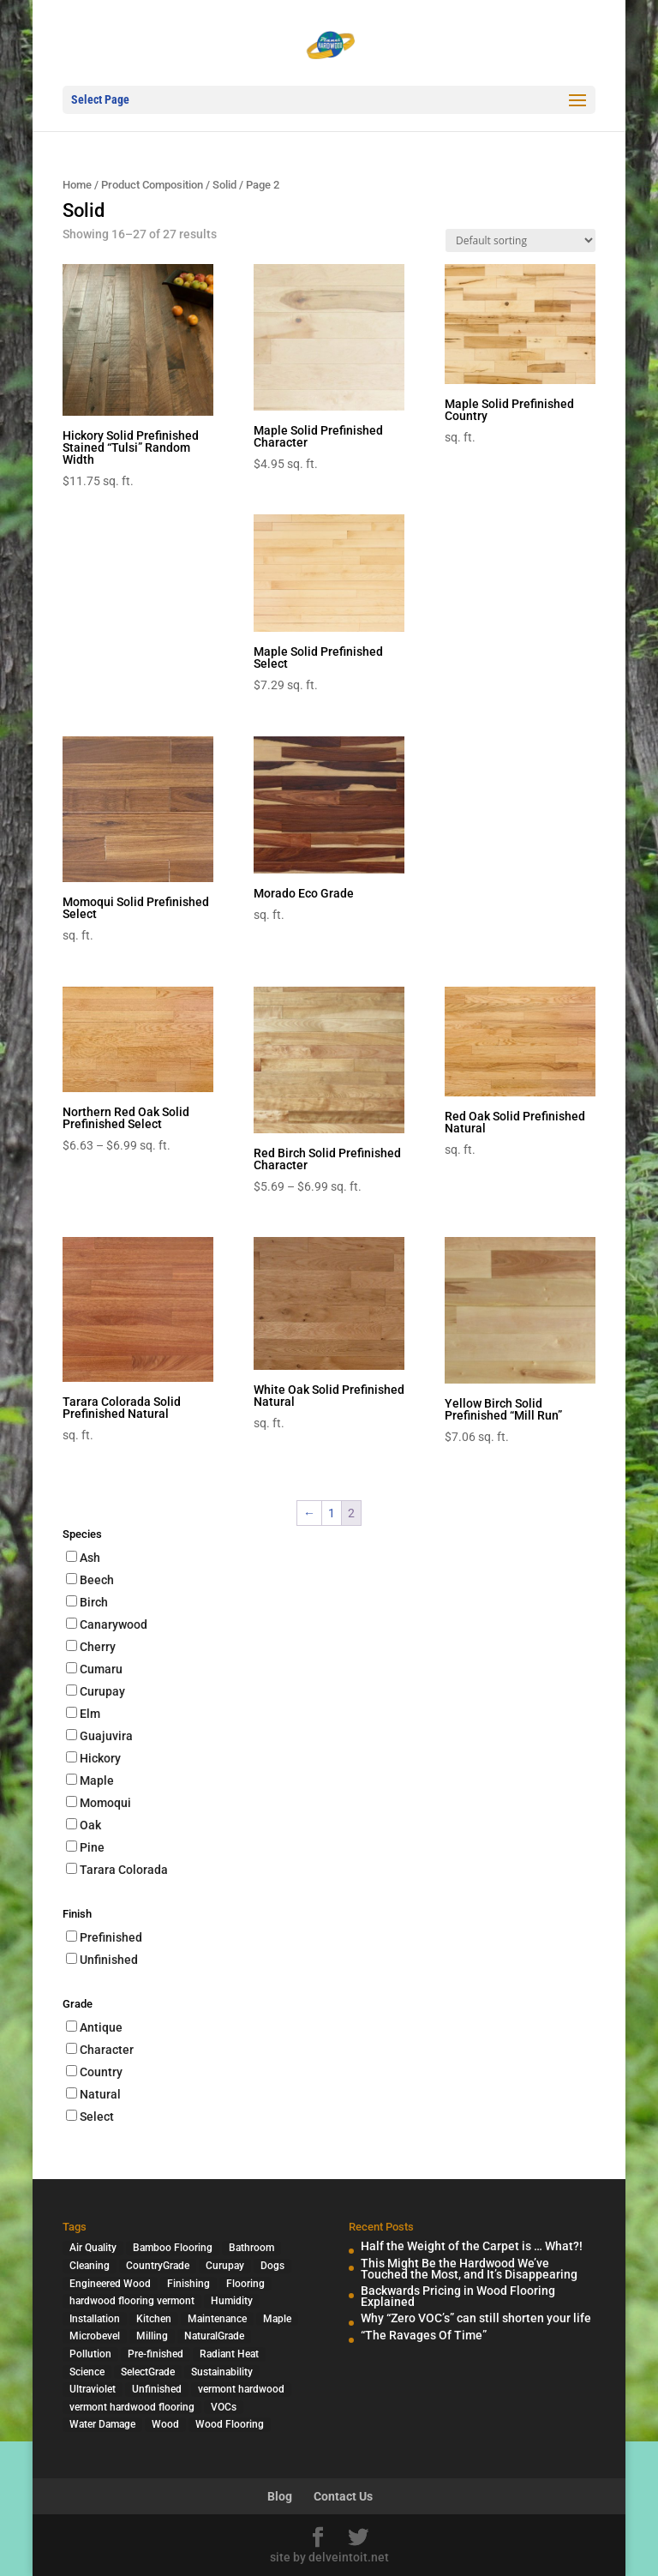  What do you see at coordinates (90, 1557) in the screenshot?
I see `Ash` at bounding box center [90, 1557].